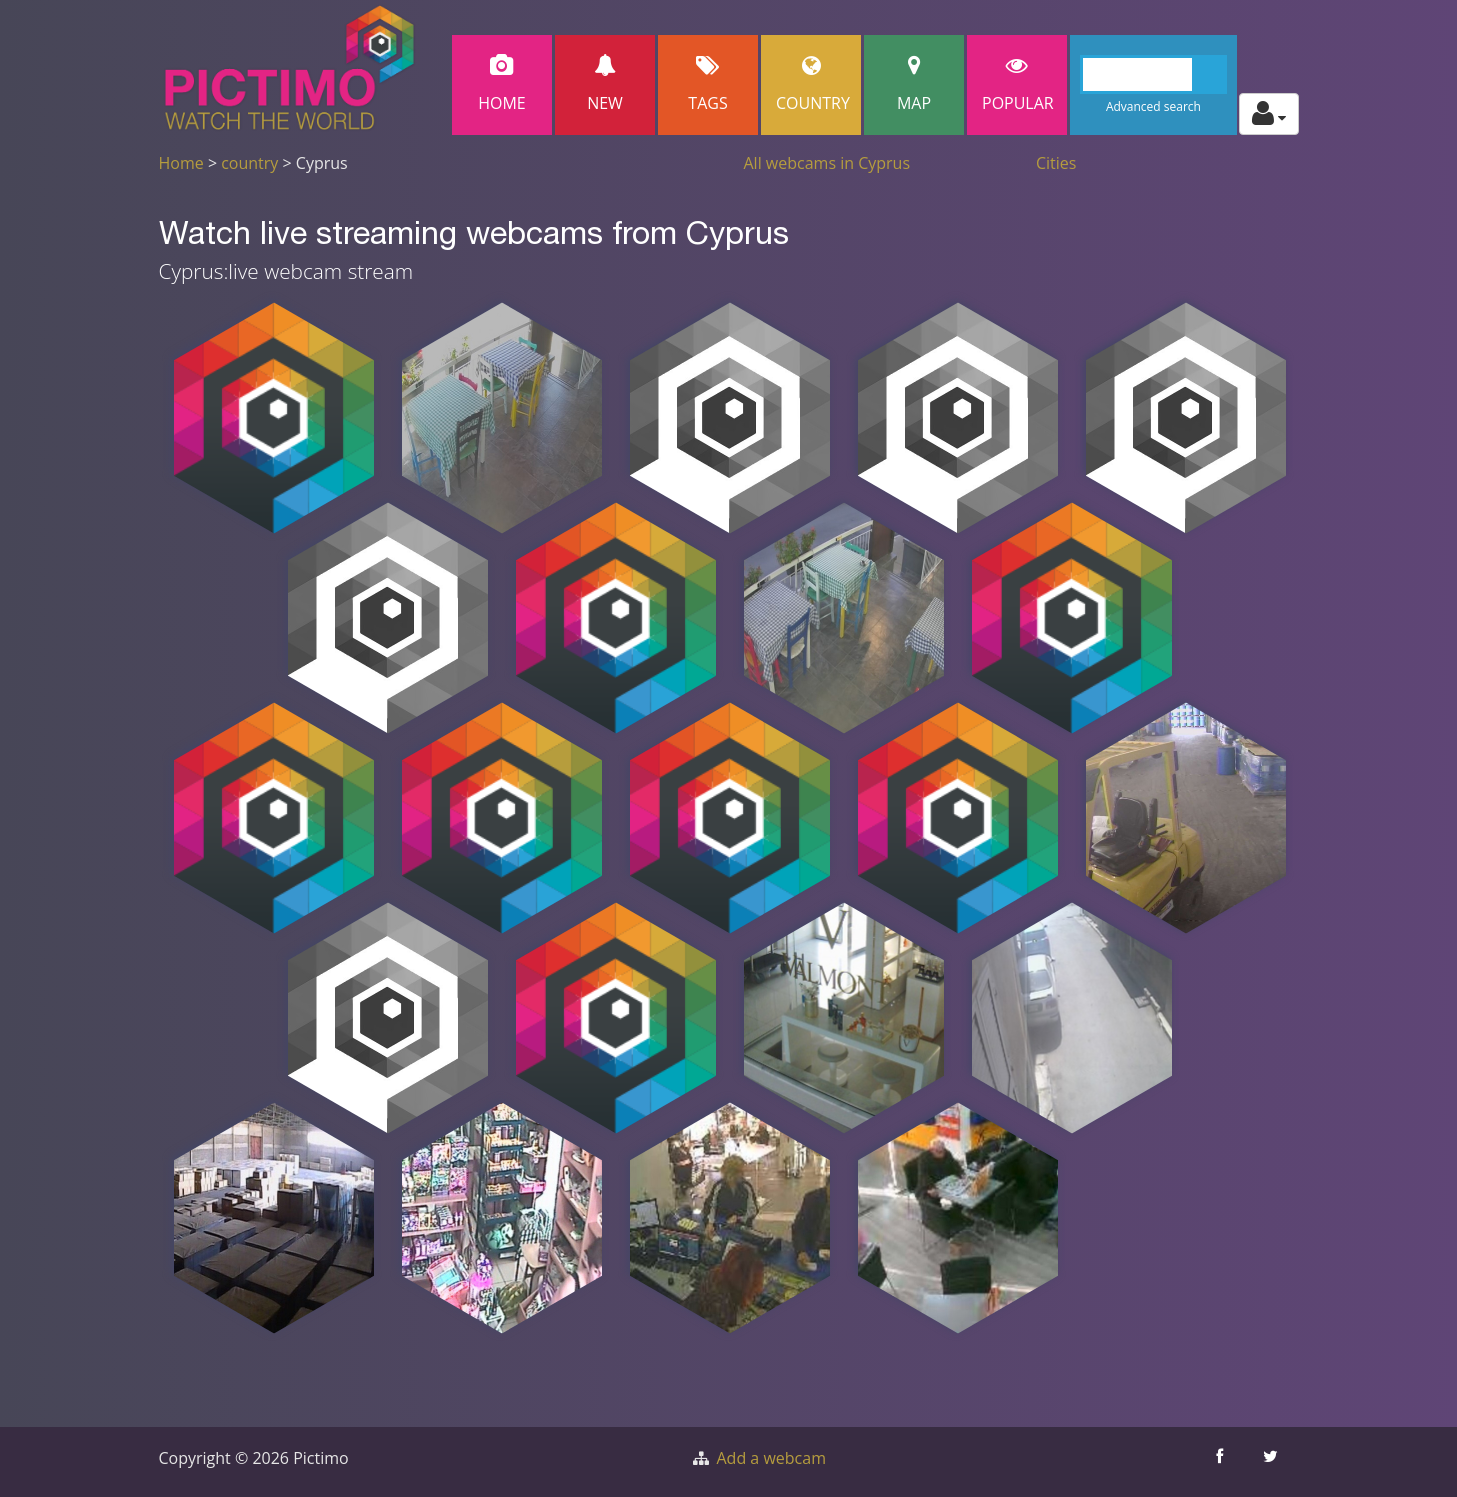  I want to click on Add a webcam, so click(771, 1458).